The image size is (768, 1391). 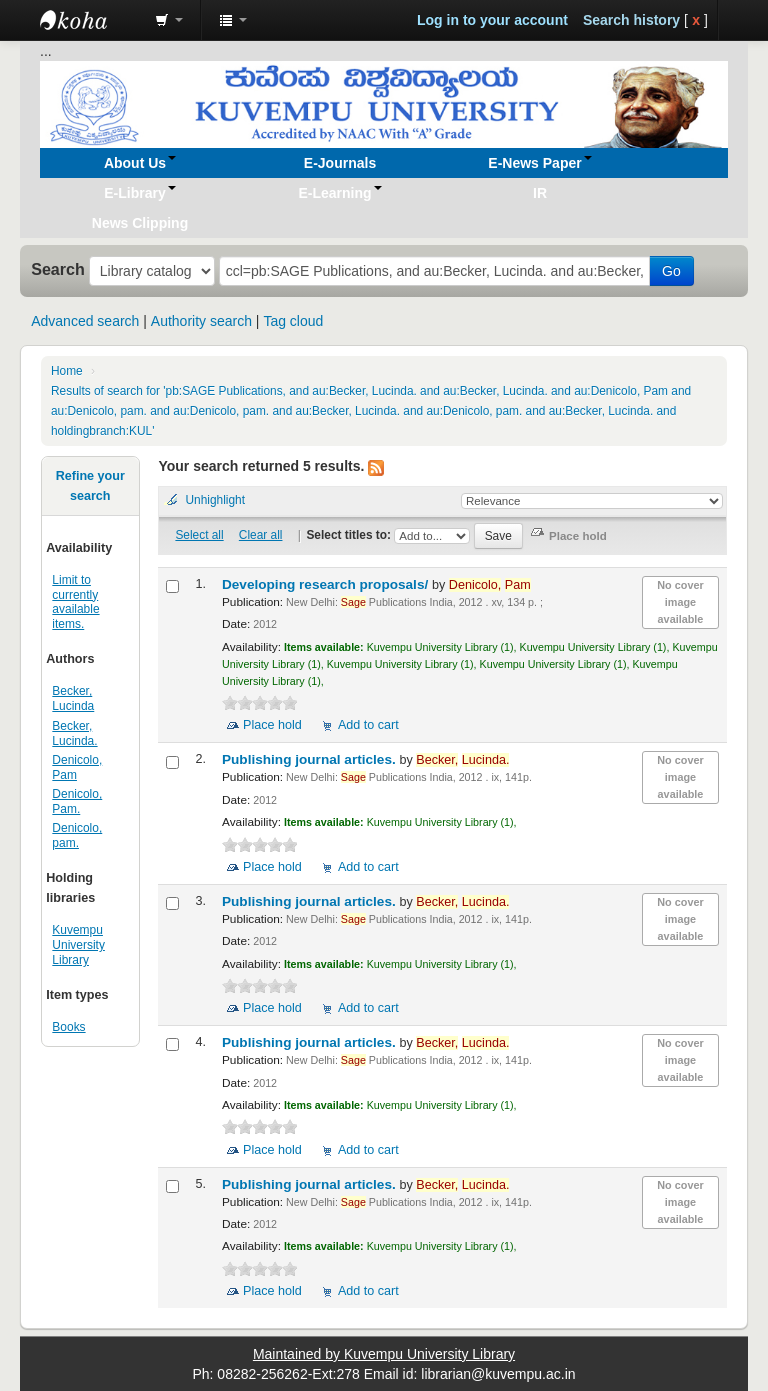 I want to click on Becker, Lucinda, so click(x=73, y=698).